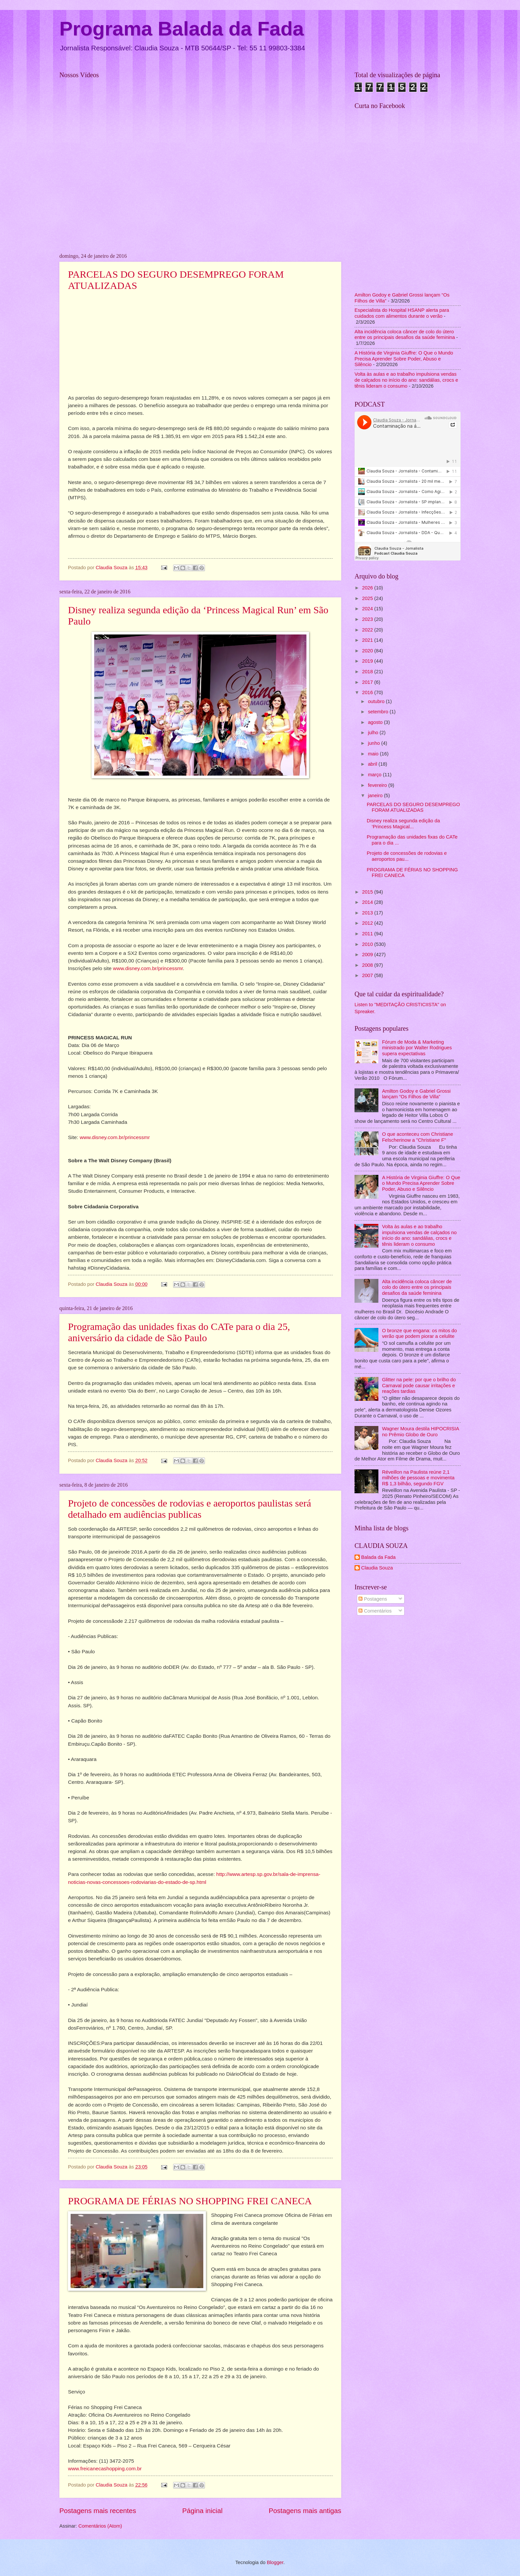 The height and width of the screenshot is (2576, 520). I want to click on 2011, so click(368, 933).